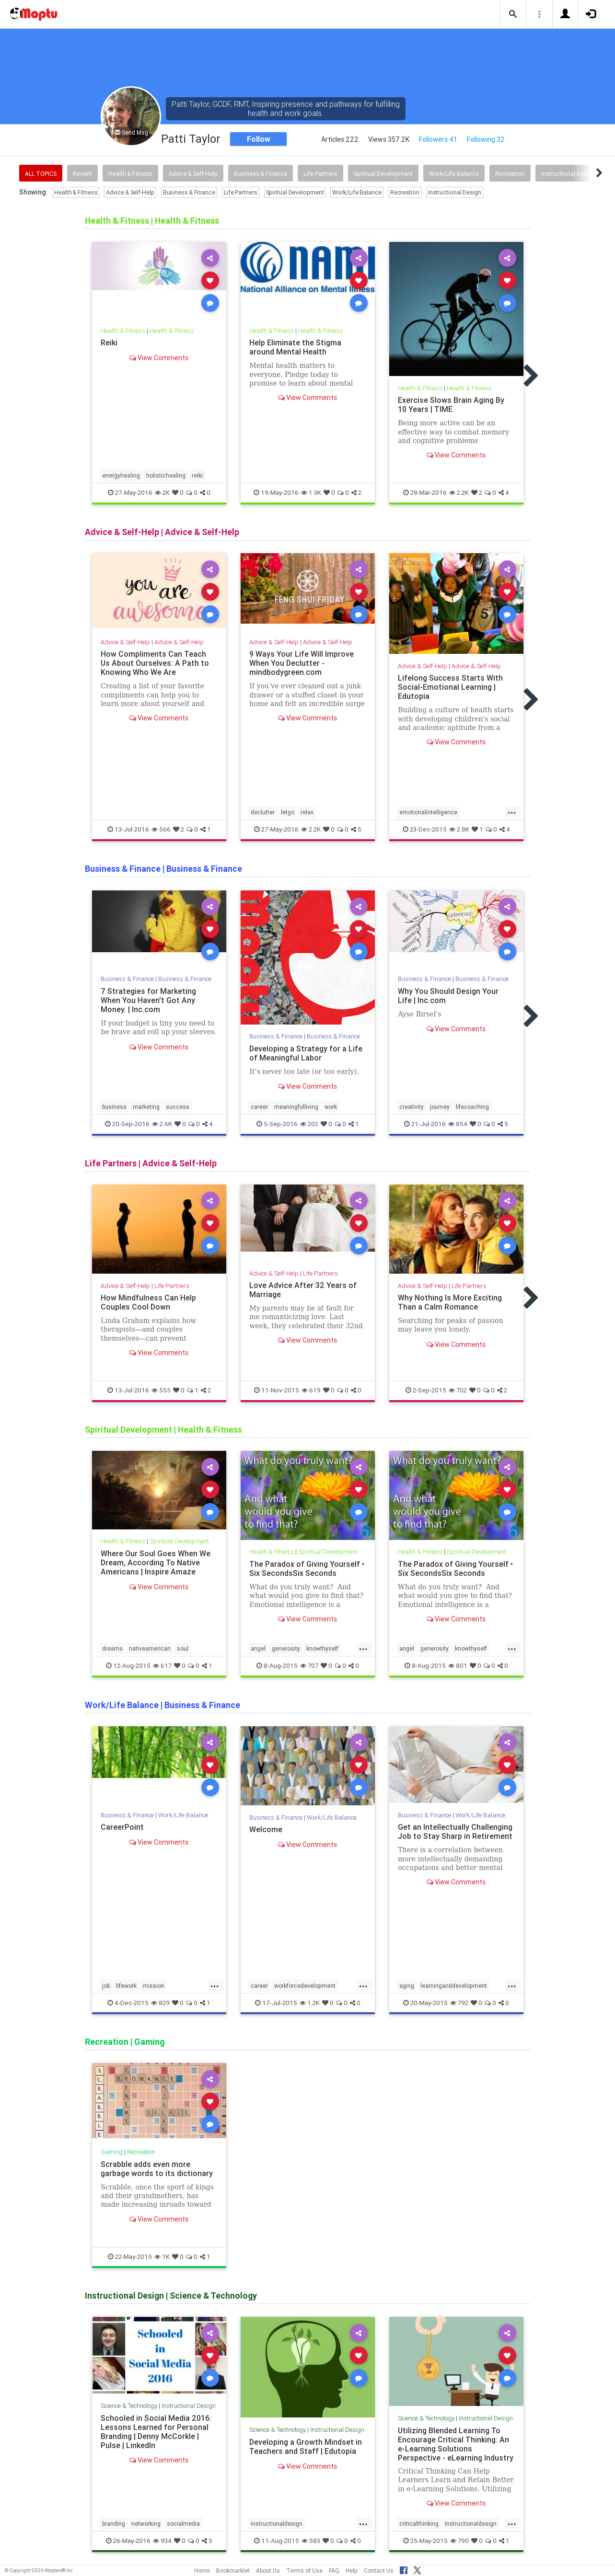 The image size is (615, 2576). Describe the element at coordinates (166, 475) in the screenshot. I see `holistichealing` at that location.